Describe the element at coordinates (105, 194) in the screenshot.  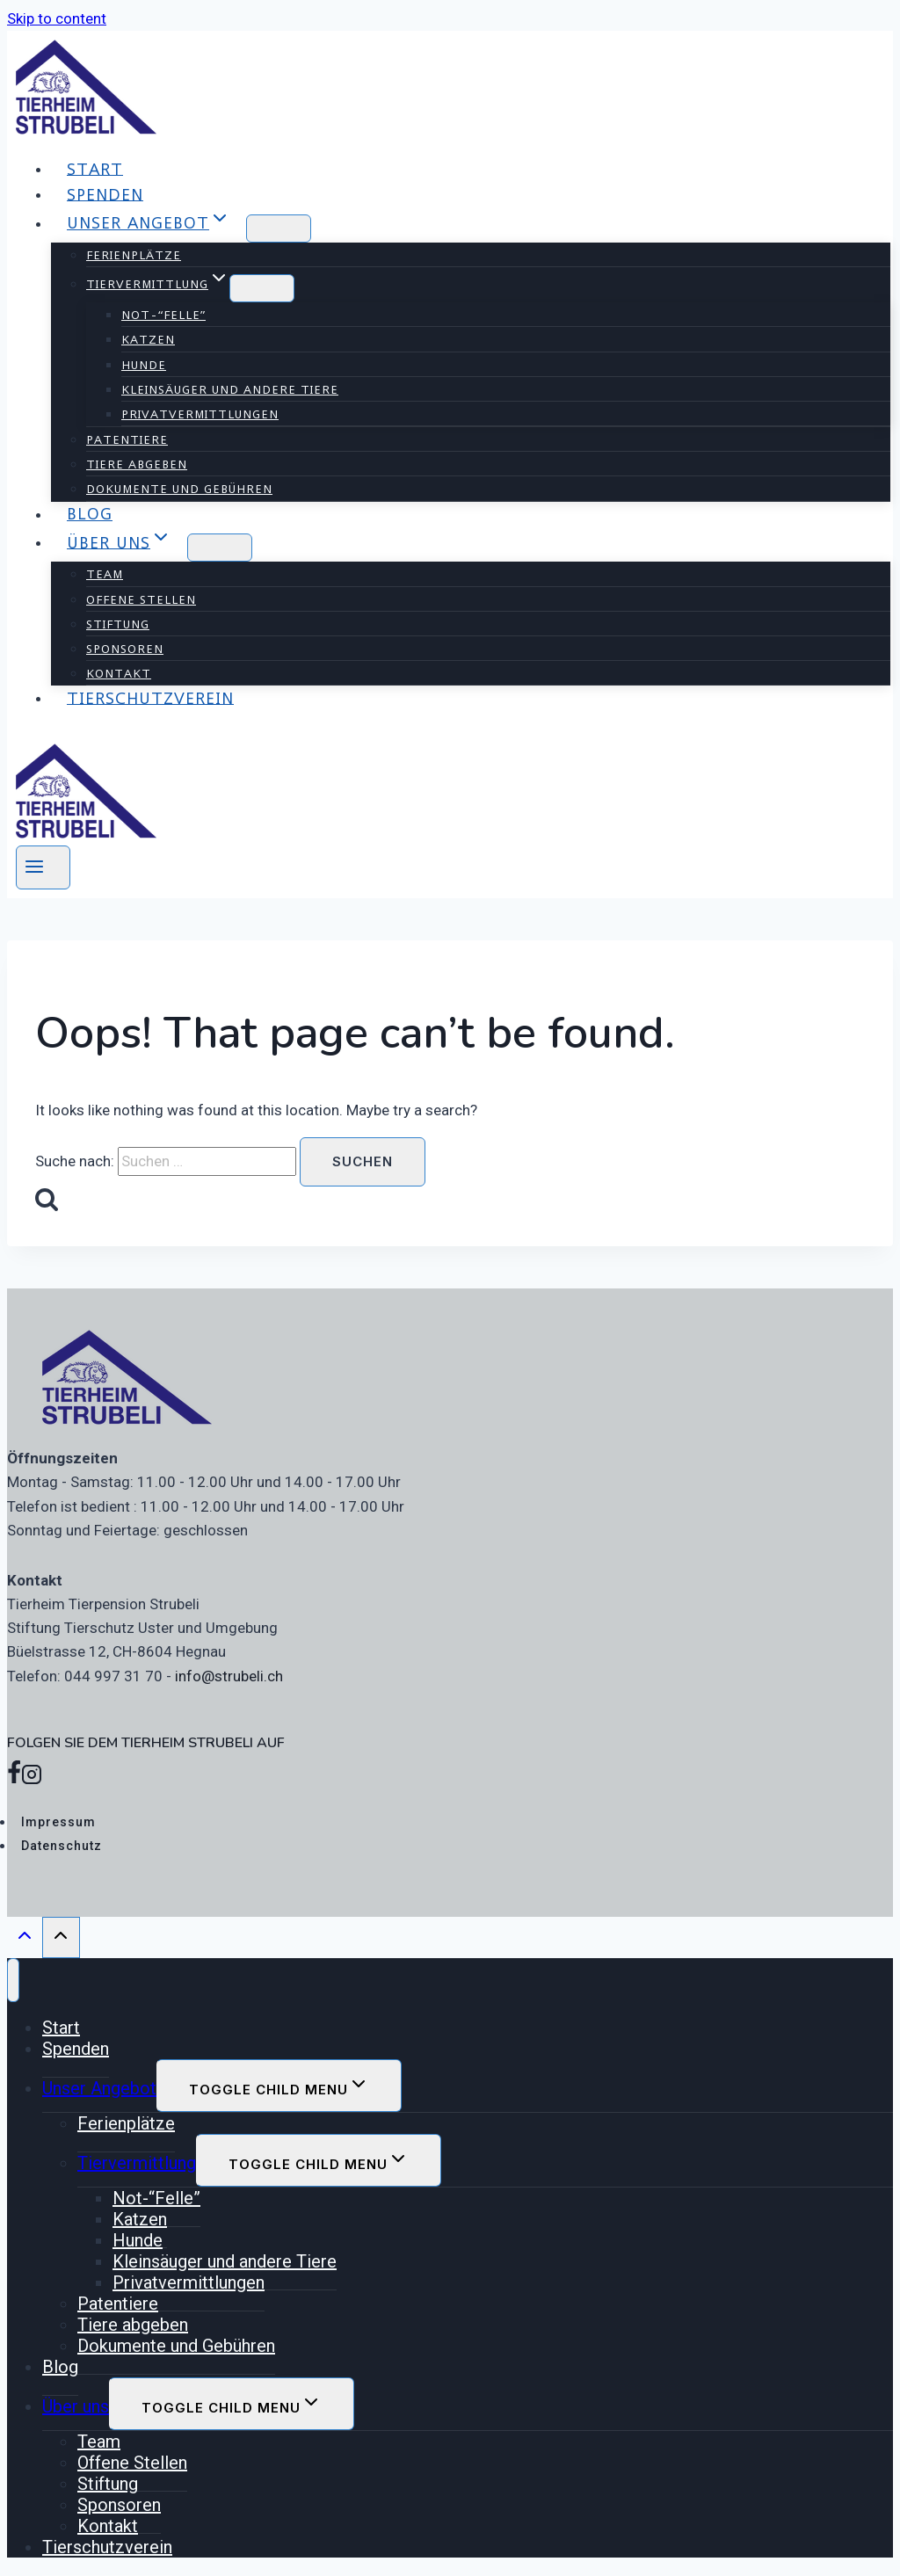
I see `Spenden` at that location.